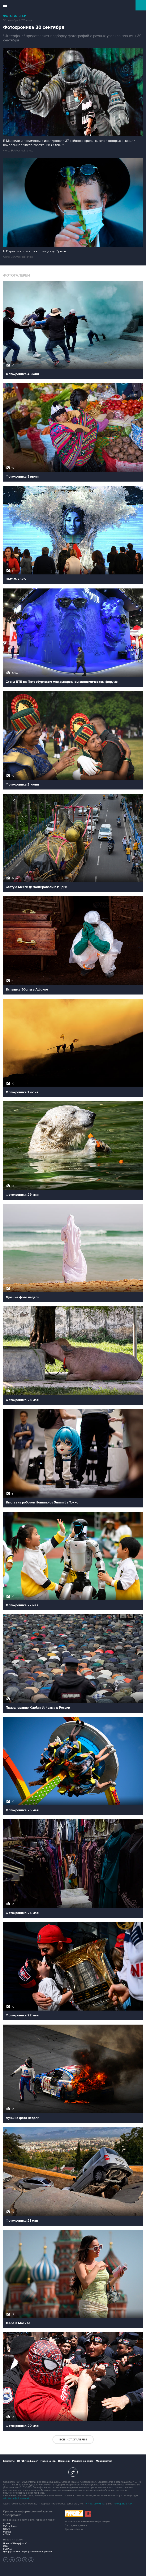 This screenshot has height=2576, width=146. I want to click on +7 (499) 250-97-27, so click(122, 2503).